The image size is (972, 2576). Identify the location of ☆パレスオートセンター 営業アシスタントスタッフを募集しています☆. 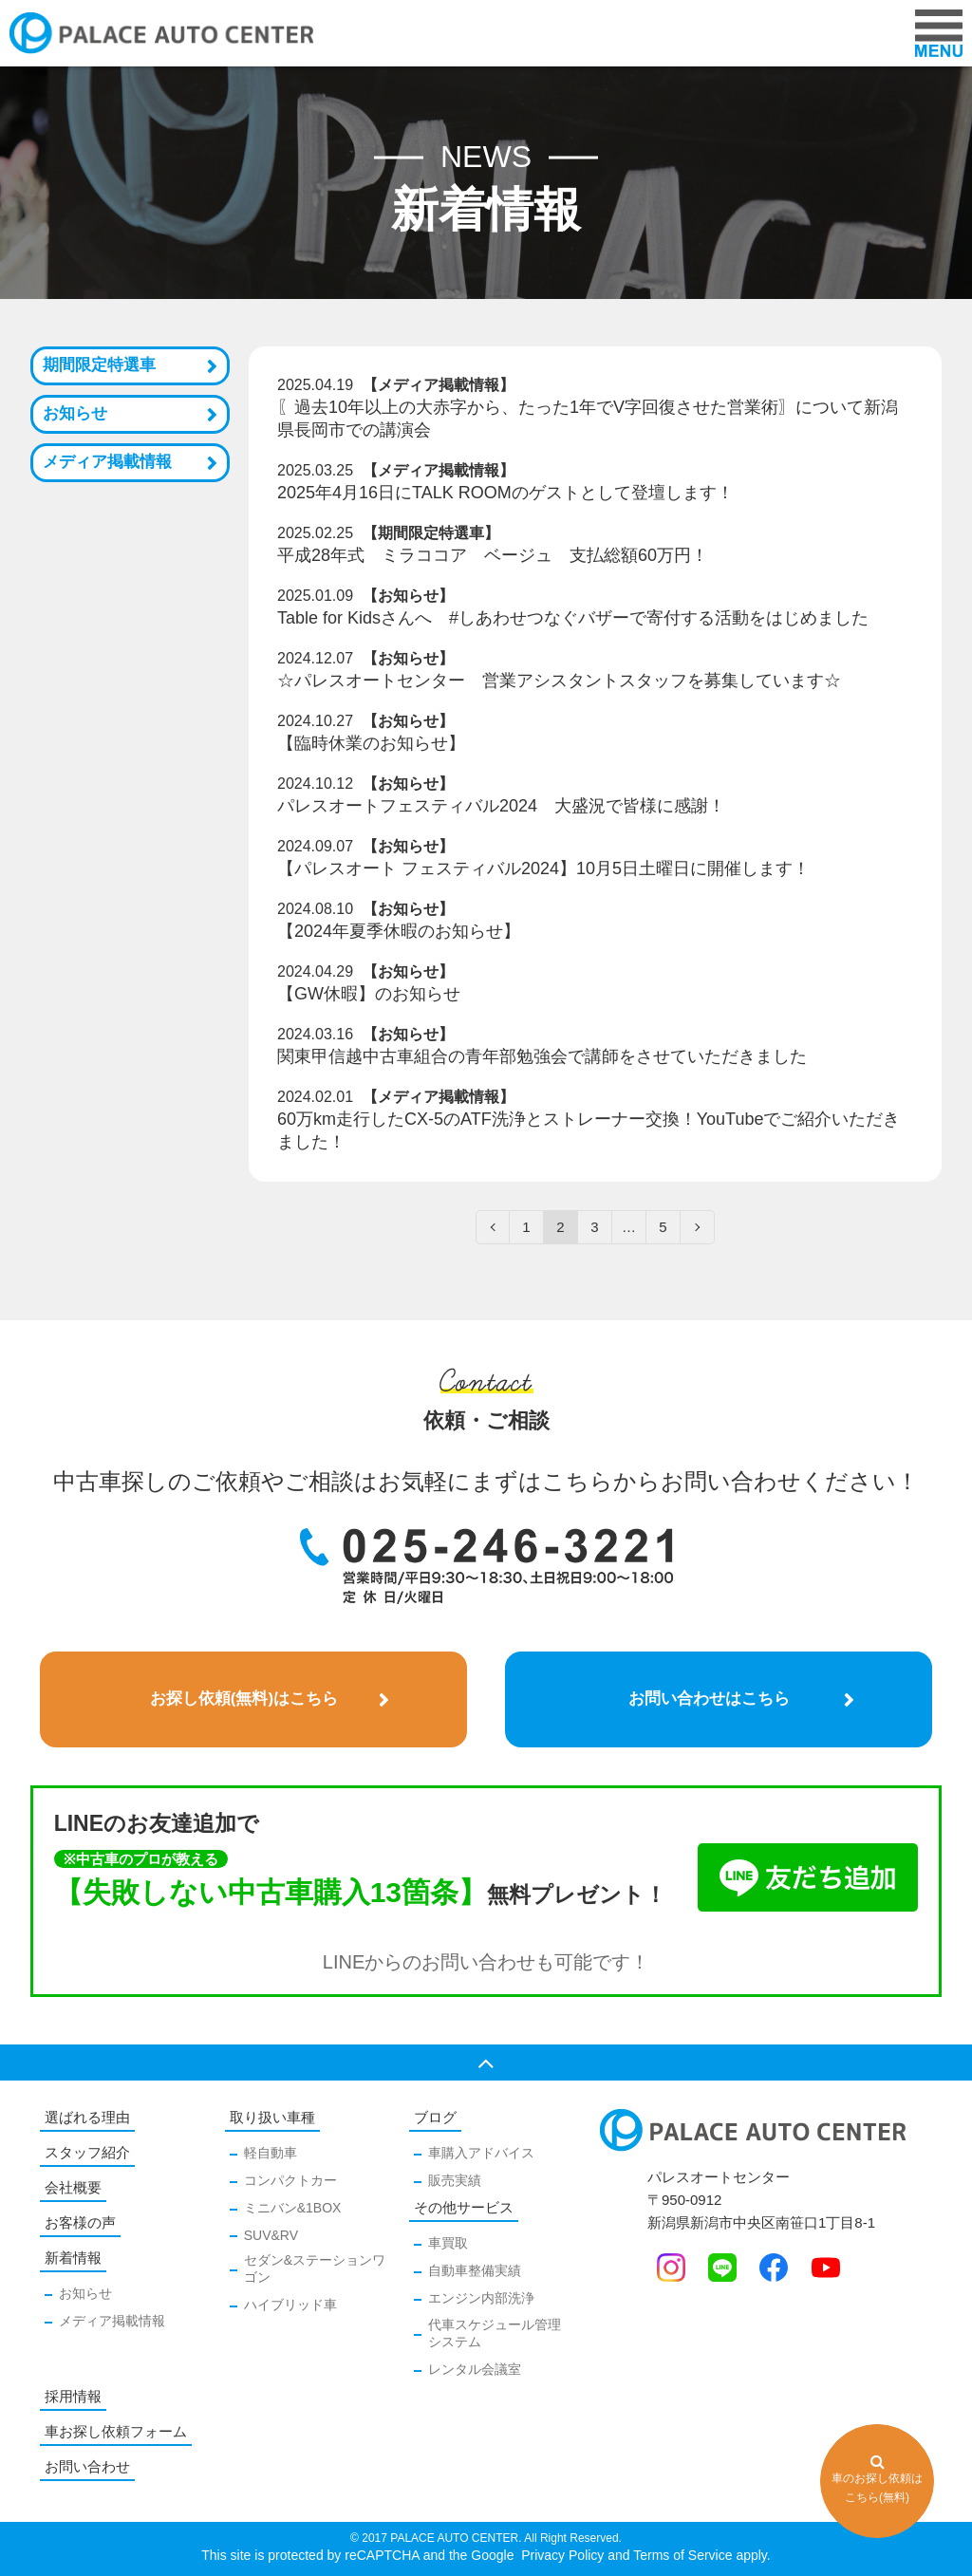
(559, 680).